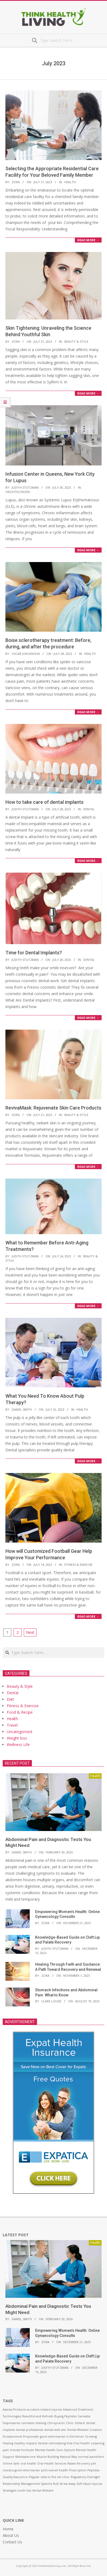 The width and height of the screenshot is (107, 2576). Describe the element at coordinates (78, 1565) in the screenshot. I see `Fitness & Exercise` at that location.